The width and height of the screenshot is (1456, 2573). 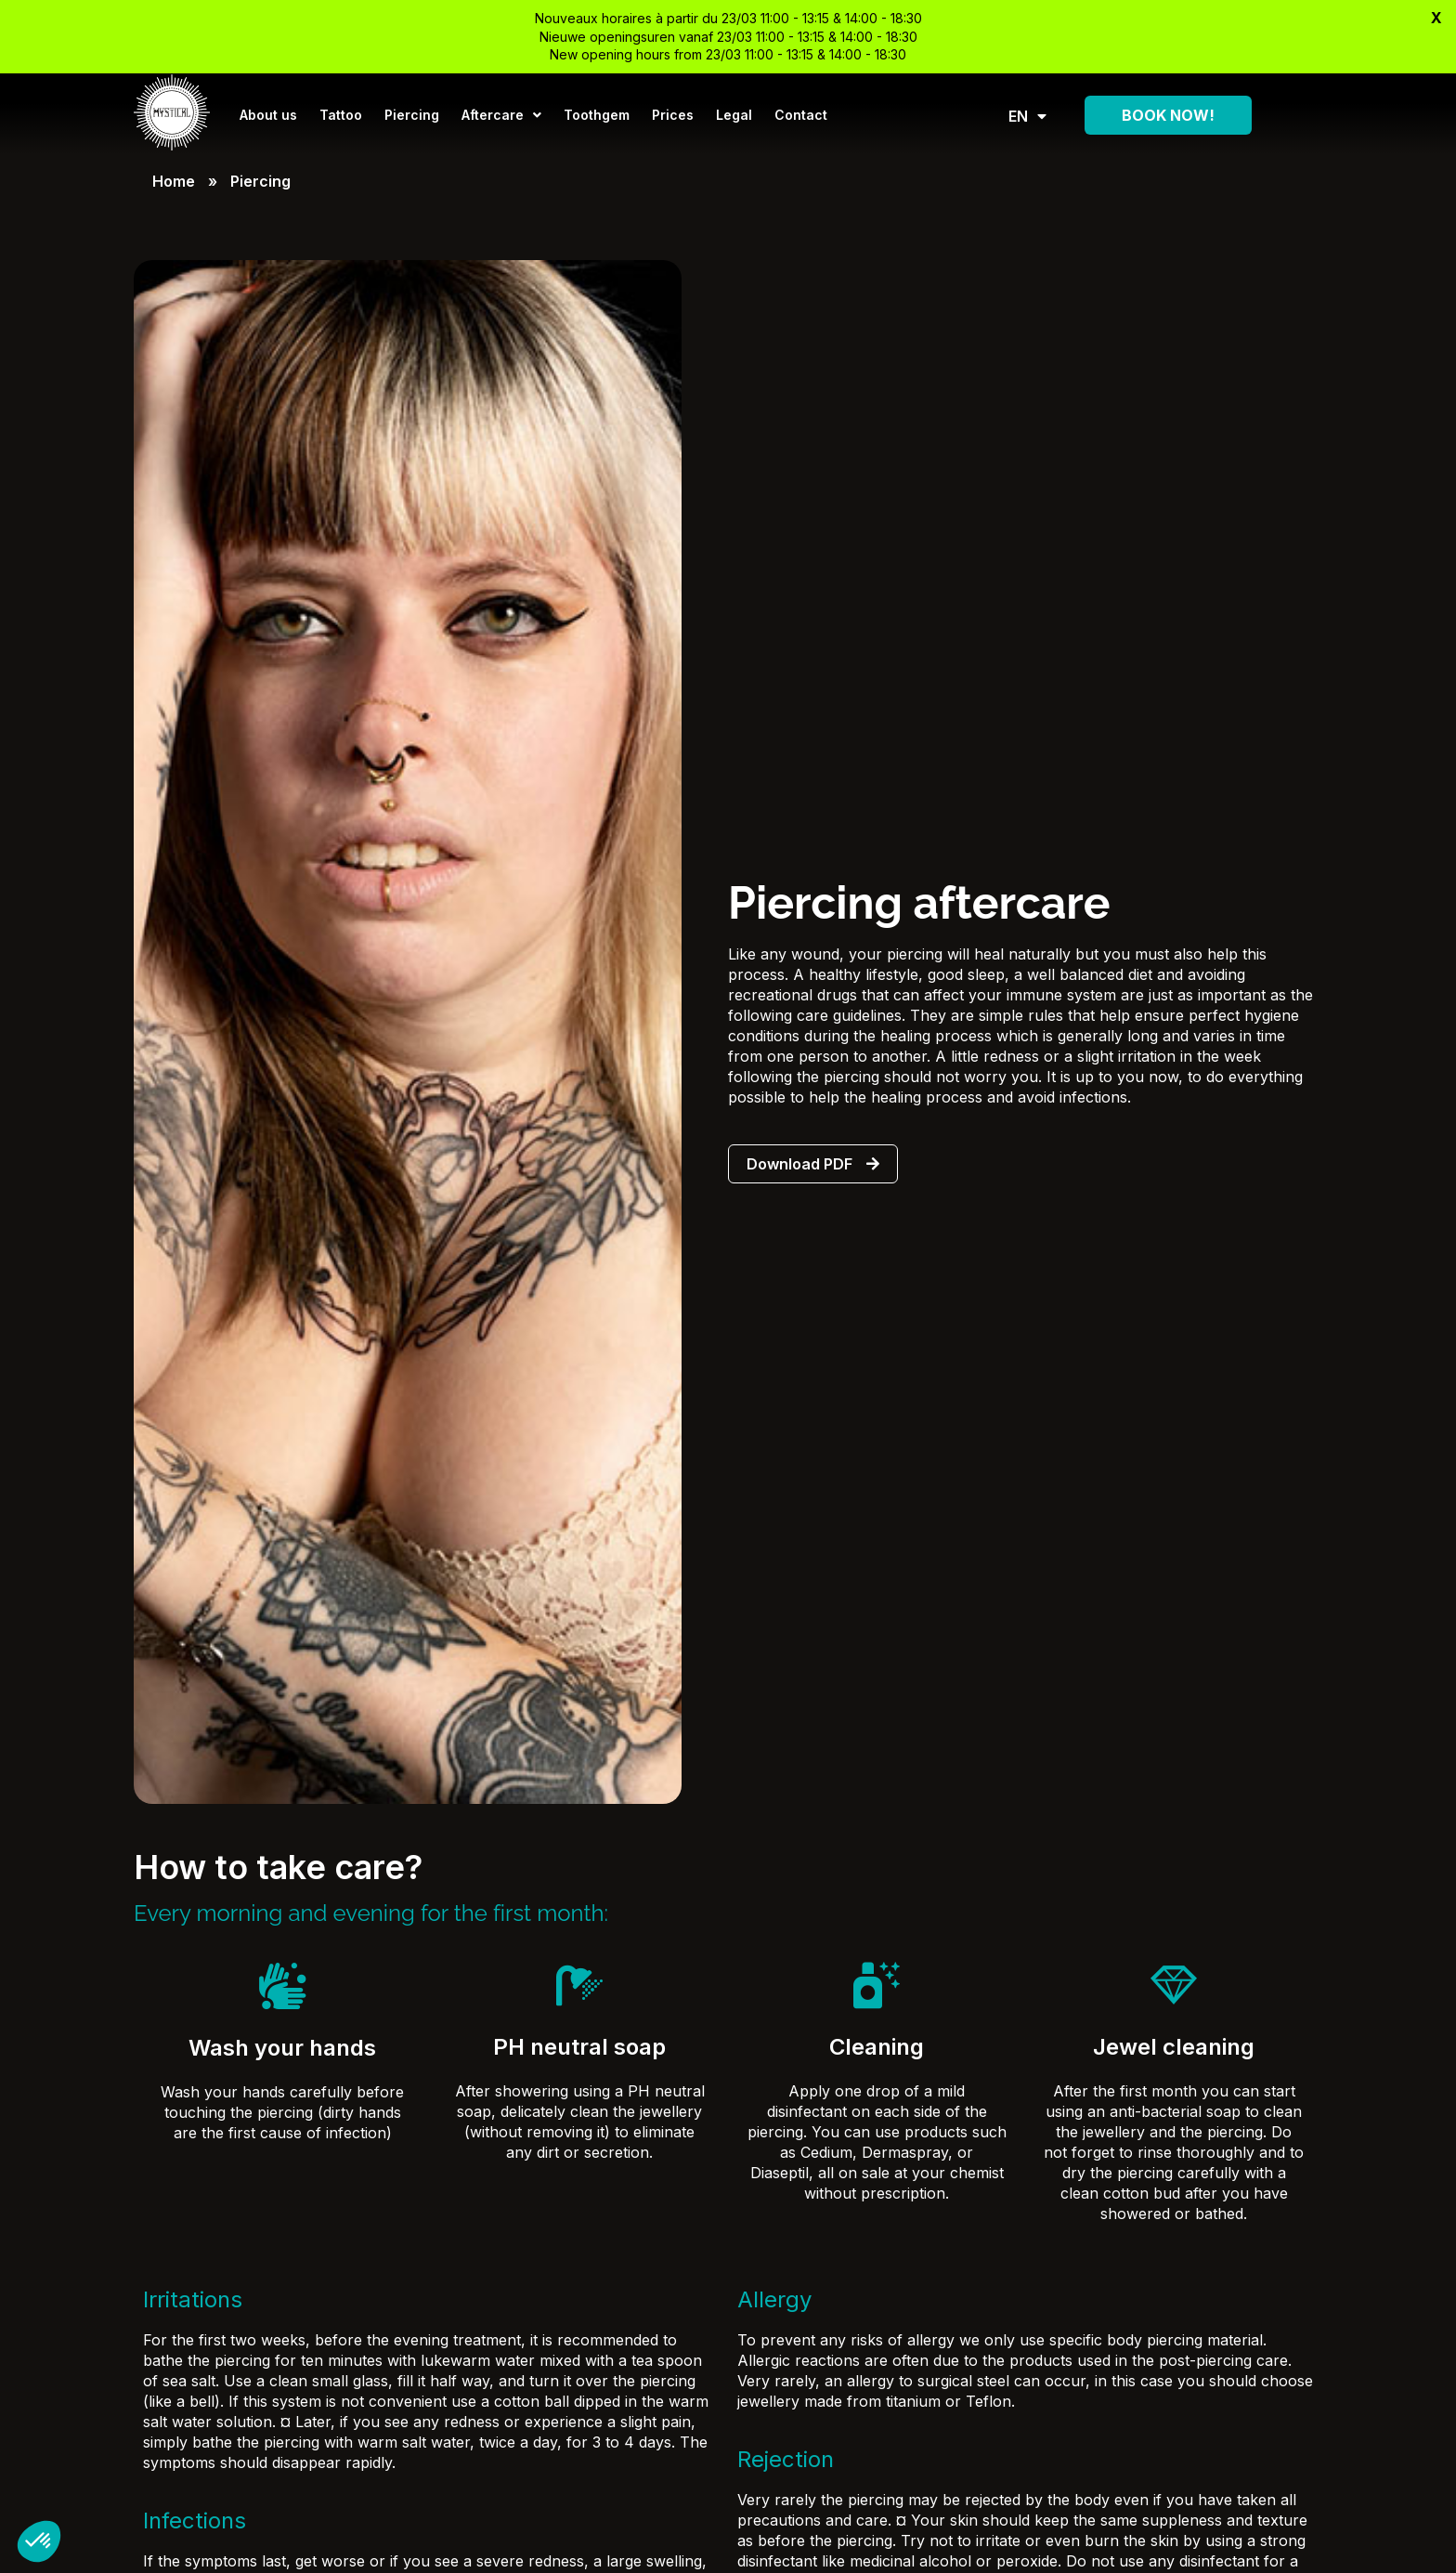 What do you see at coordinates (734, 115) in the screenshot?
I see `Legal` at bounding box center [734, 115].